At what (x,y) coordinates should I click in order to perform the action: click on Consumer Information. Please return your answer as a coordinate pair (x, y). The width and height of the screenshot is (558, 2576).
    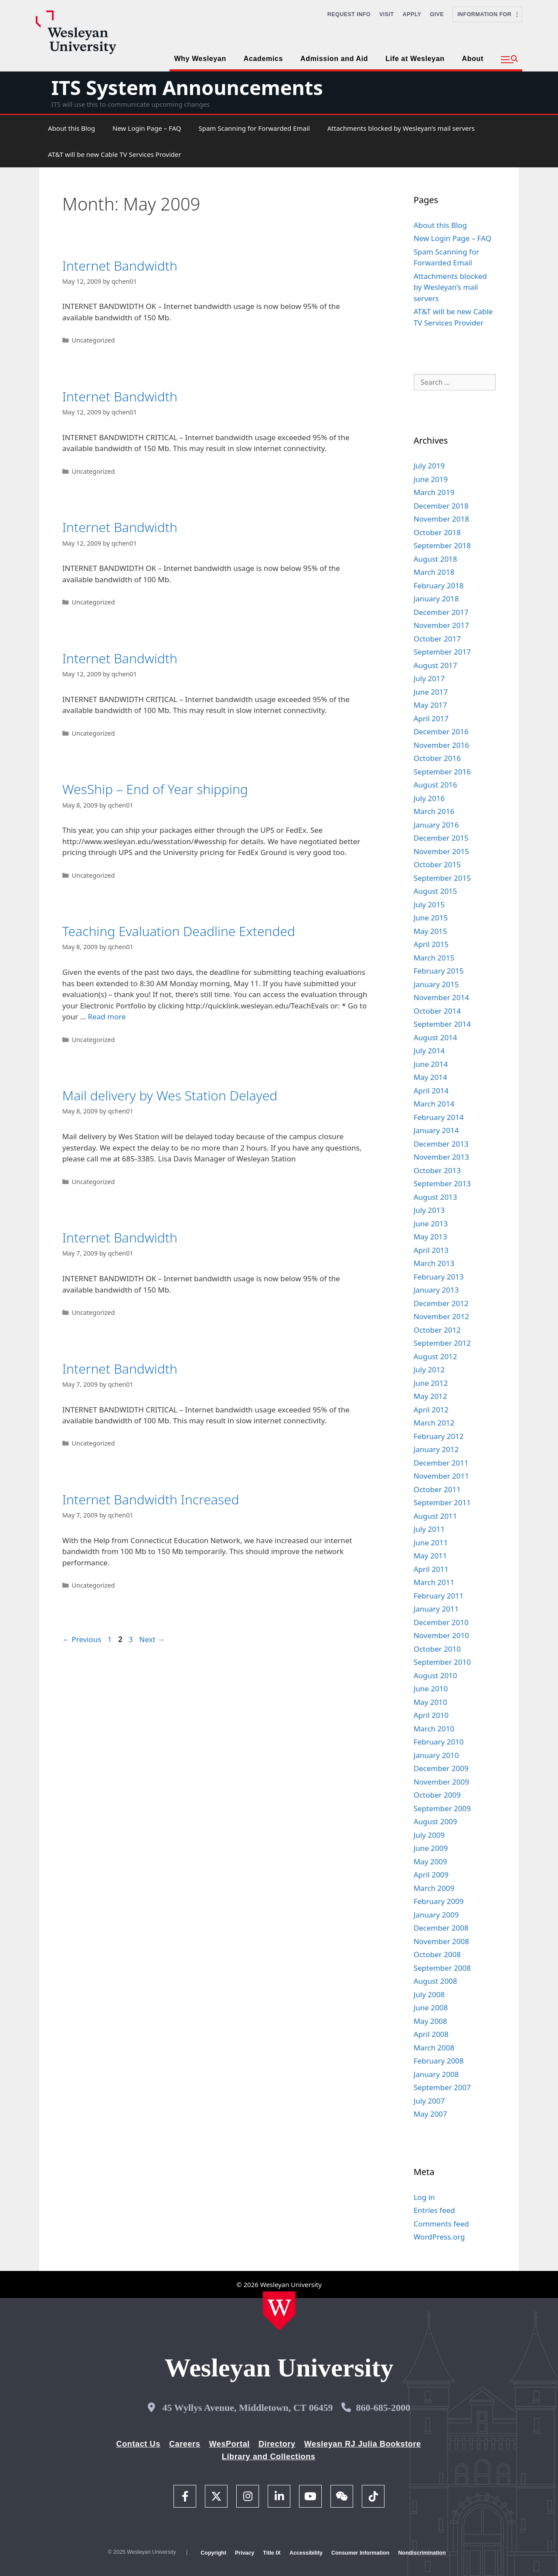
    Looking at the image, I should click on (360, 2553).